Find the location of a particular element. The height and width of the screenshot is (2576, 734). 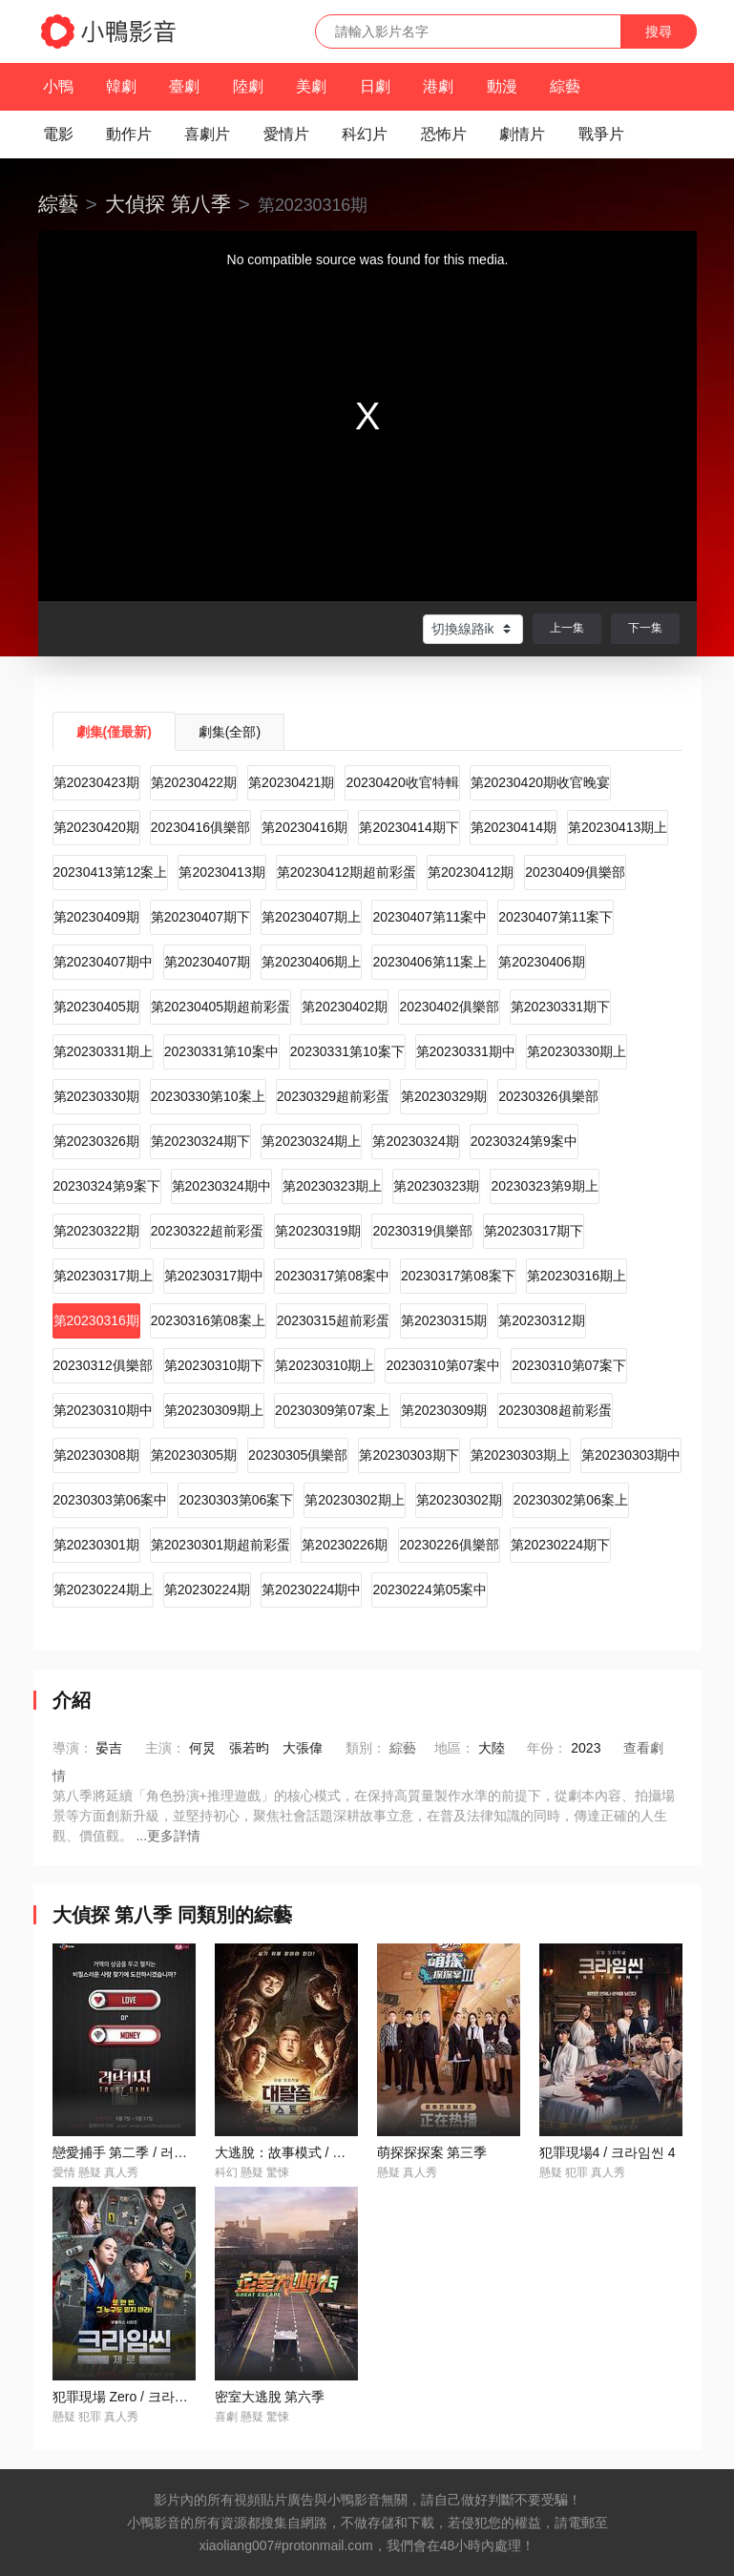

第20230315期 is located at coordinates (444, 1320).